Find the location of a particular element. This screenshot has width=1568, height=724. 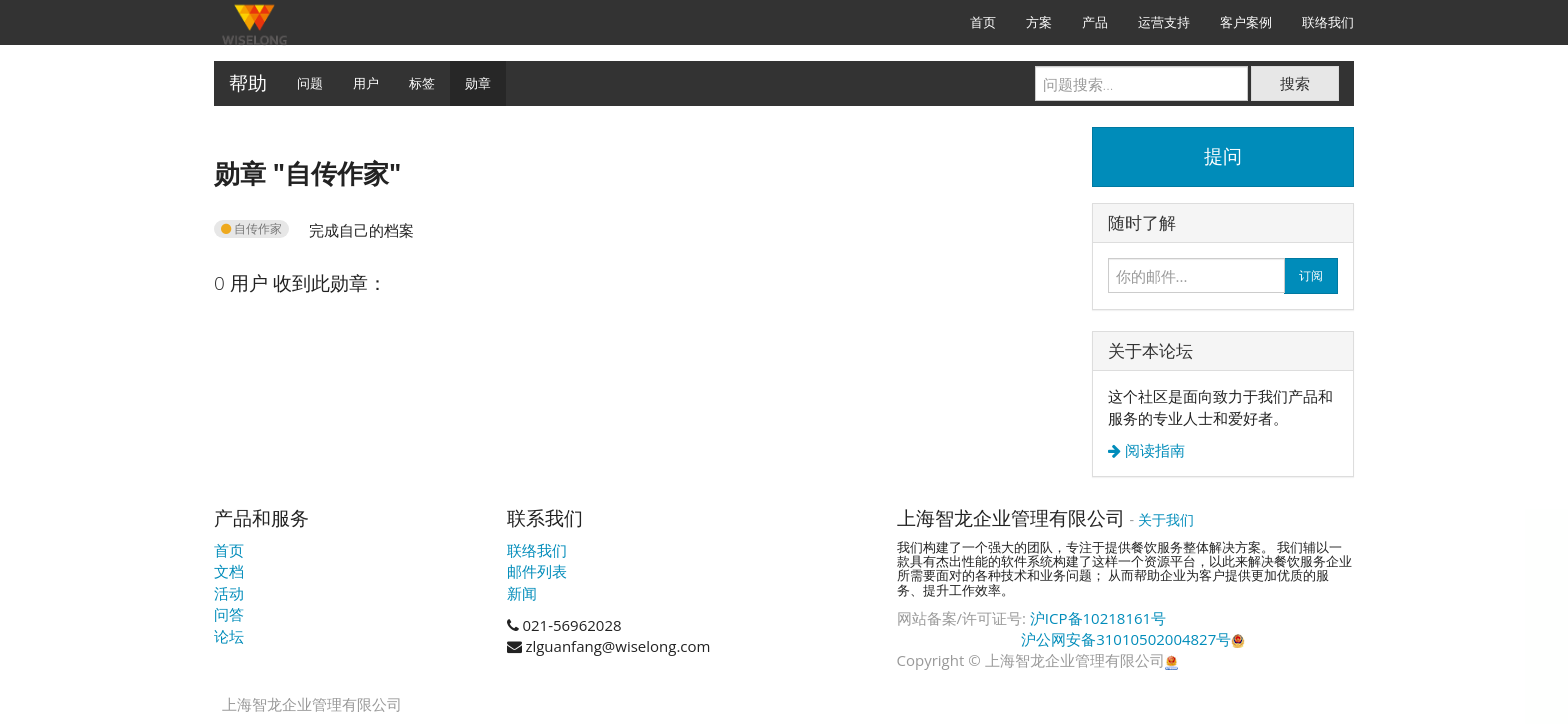

活动 is located at coordinates (229, 593).